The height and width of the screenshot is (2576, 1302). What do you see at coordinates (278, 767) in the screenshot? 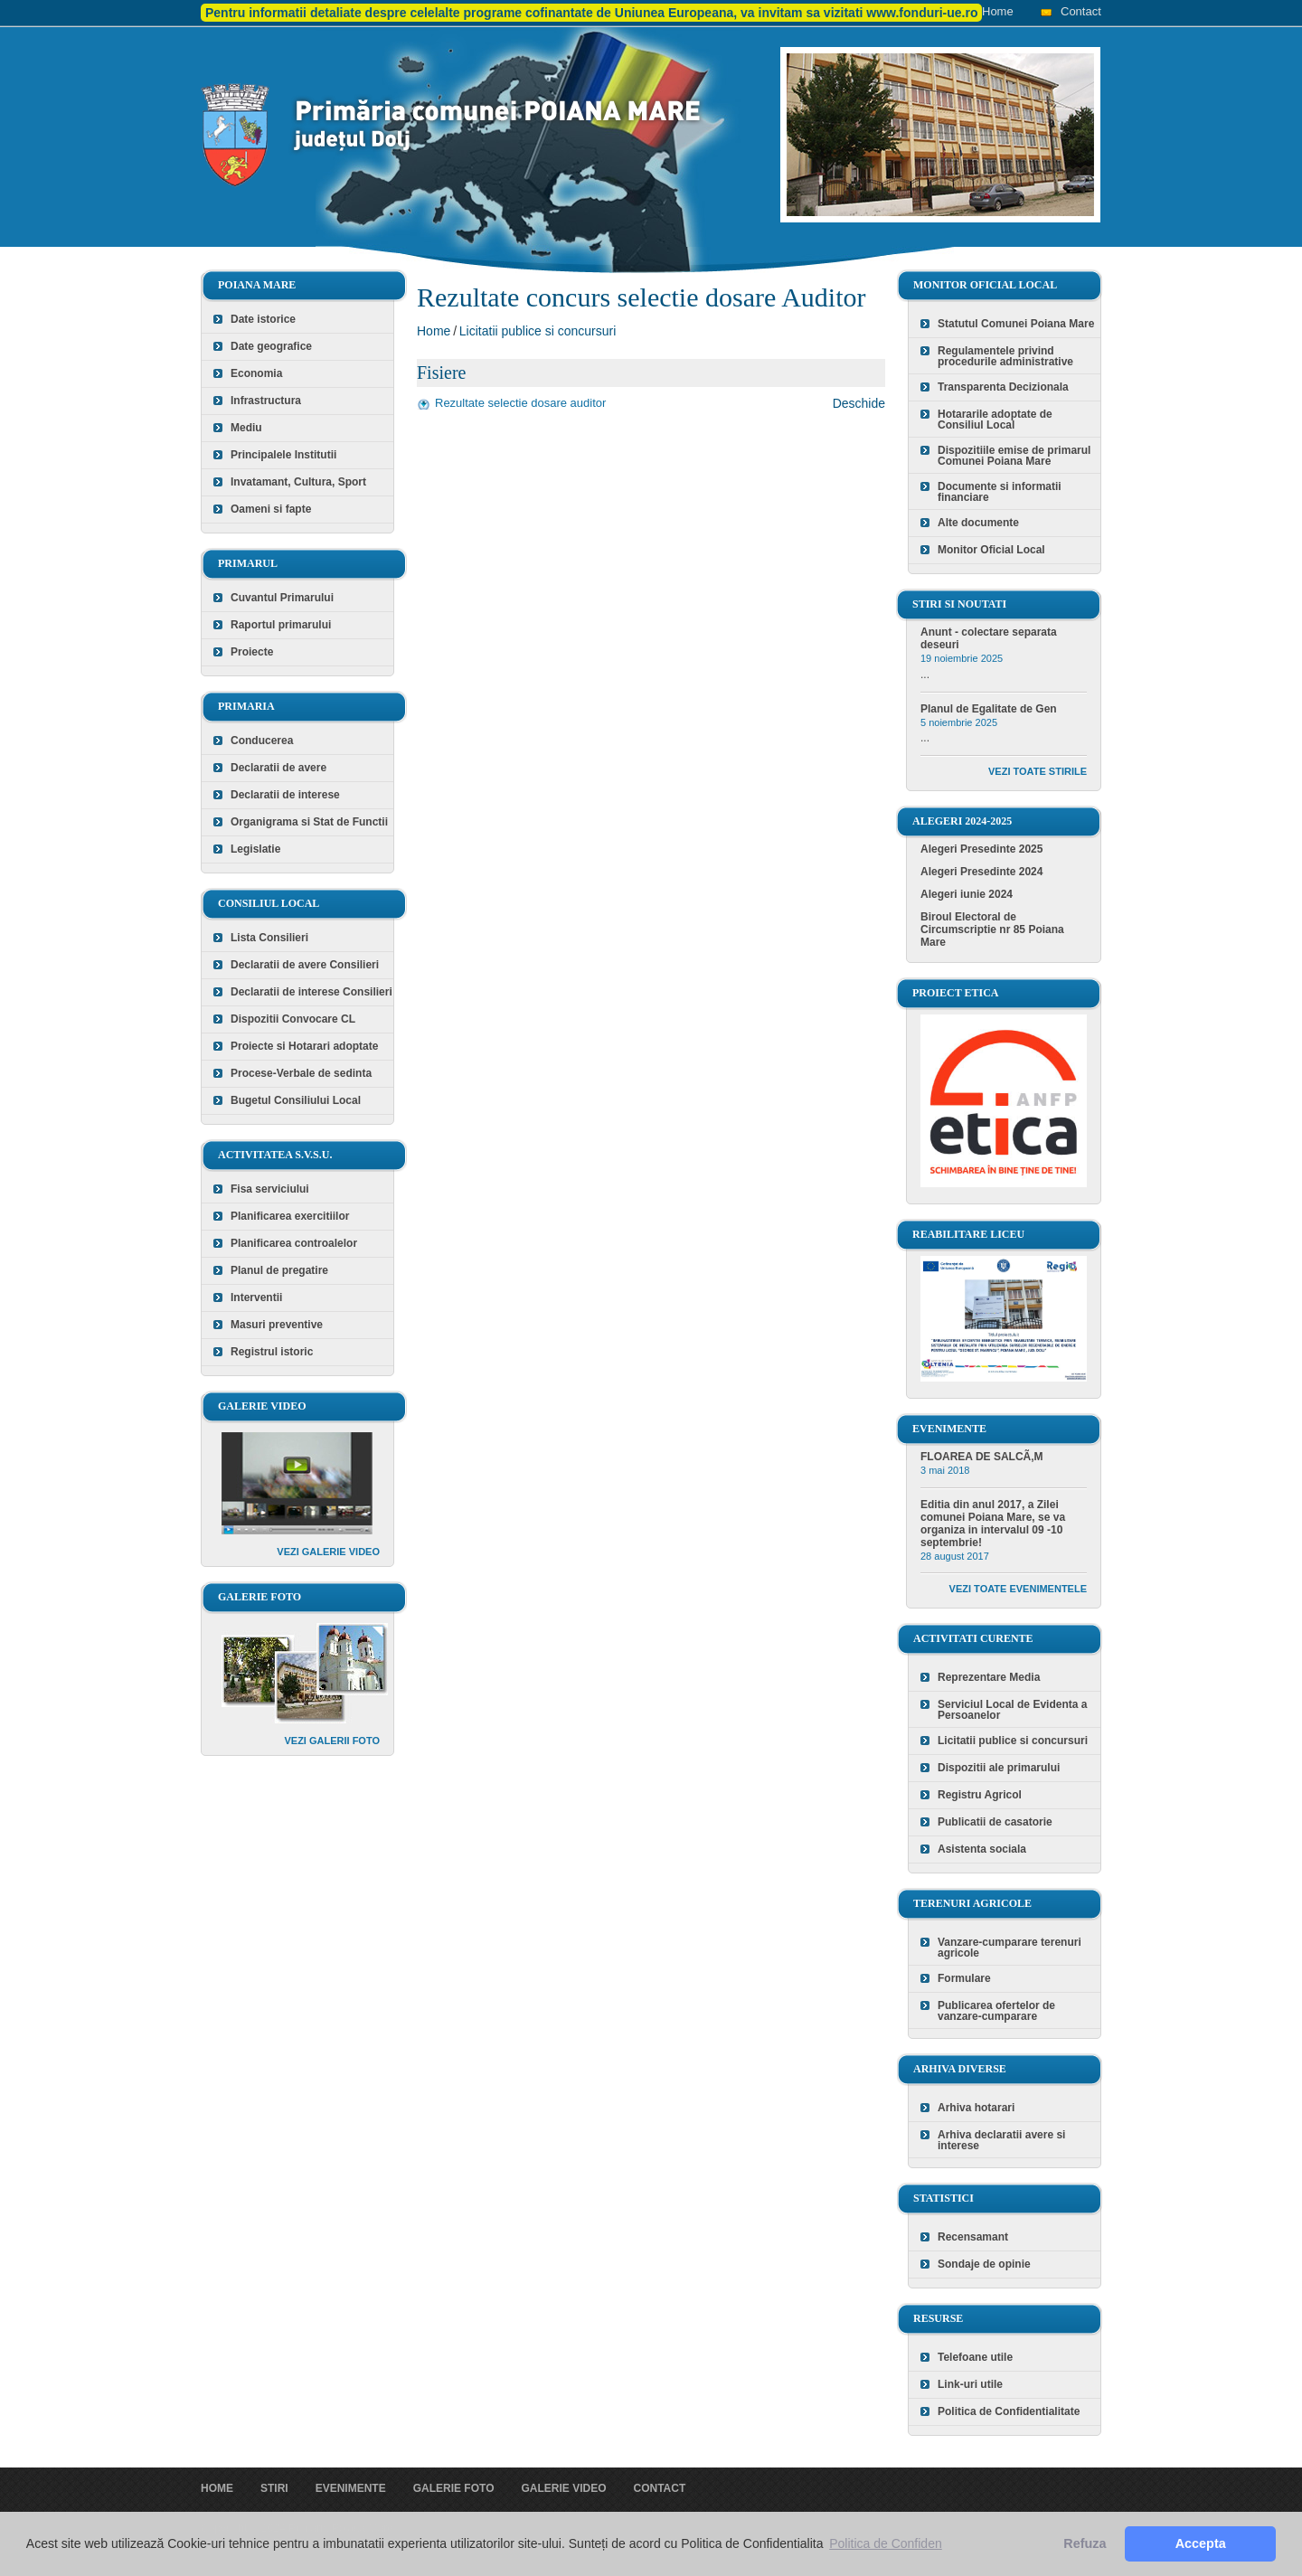
I see `Declaratii de avere` at bounding box center [278, 767].